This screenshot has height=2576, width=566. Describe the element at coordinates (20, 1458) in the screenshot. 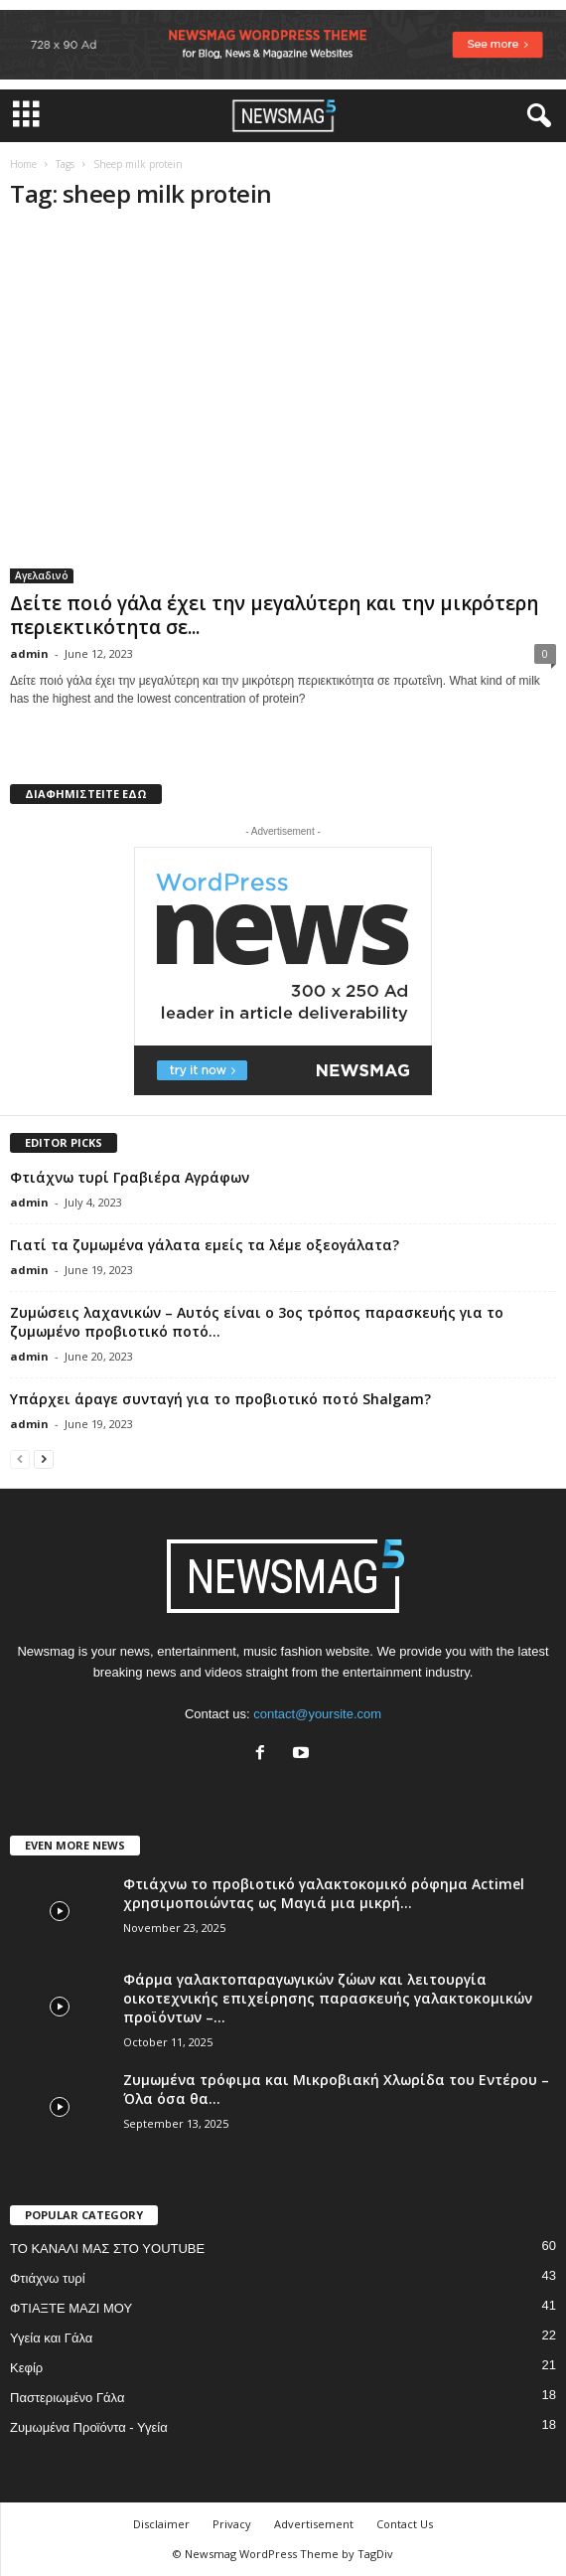

I see `[prev-page]` at that location.